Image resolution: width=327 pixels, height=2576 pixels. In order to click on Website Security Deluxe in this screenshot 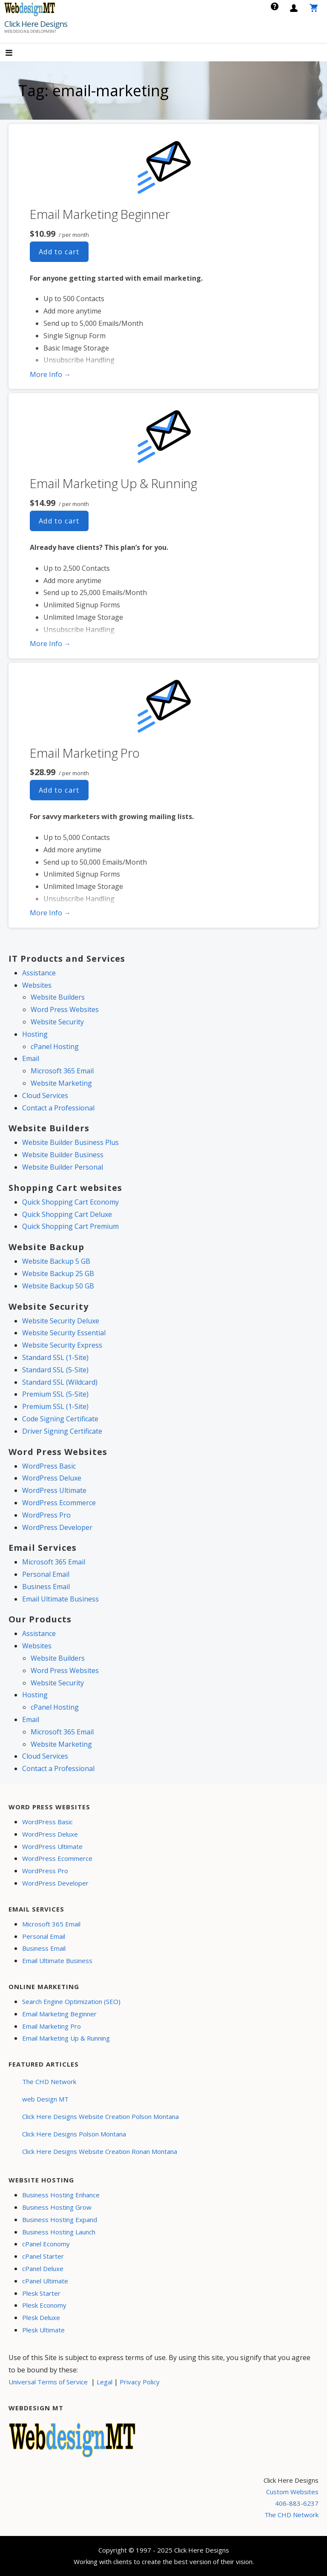, I will do `click(60, 1320)`.